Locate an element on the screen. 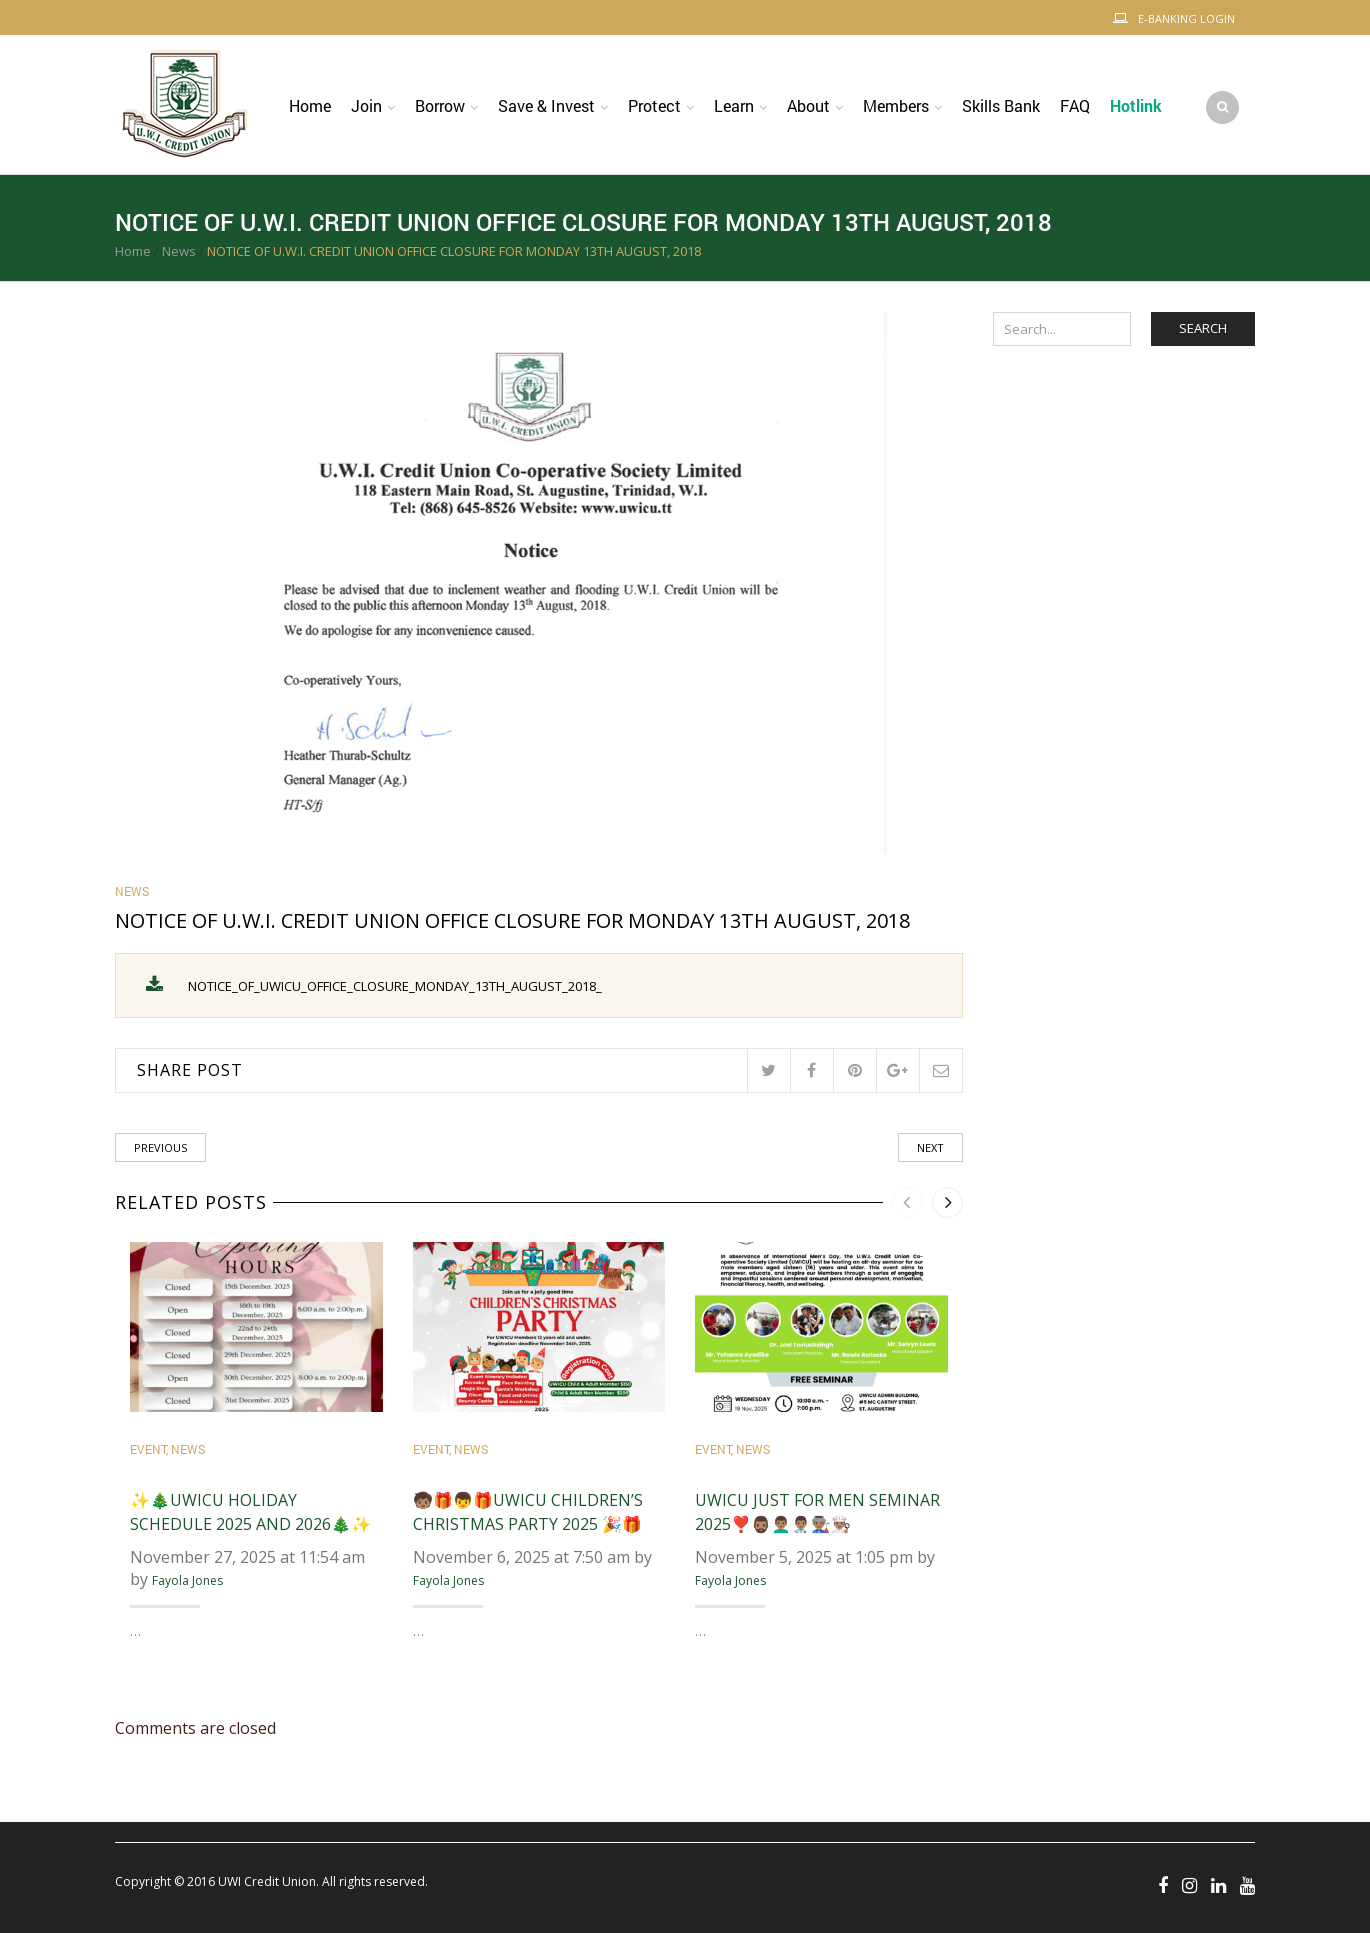 The width and height of the screenshot is (1370, 1933). Previous is located at coordinates (160, 1147).